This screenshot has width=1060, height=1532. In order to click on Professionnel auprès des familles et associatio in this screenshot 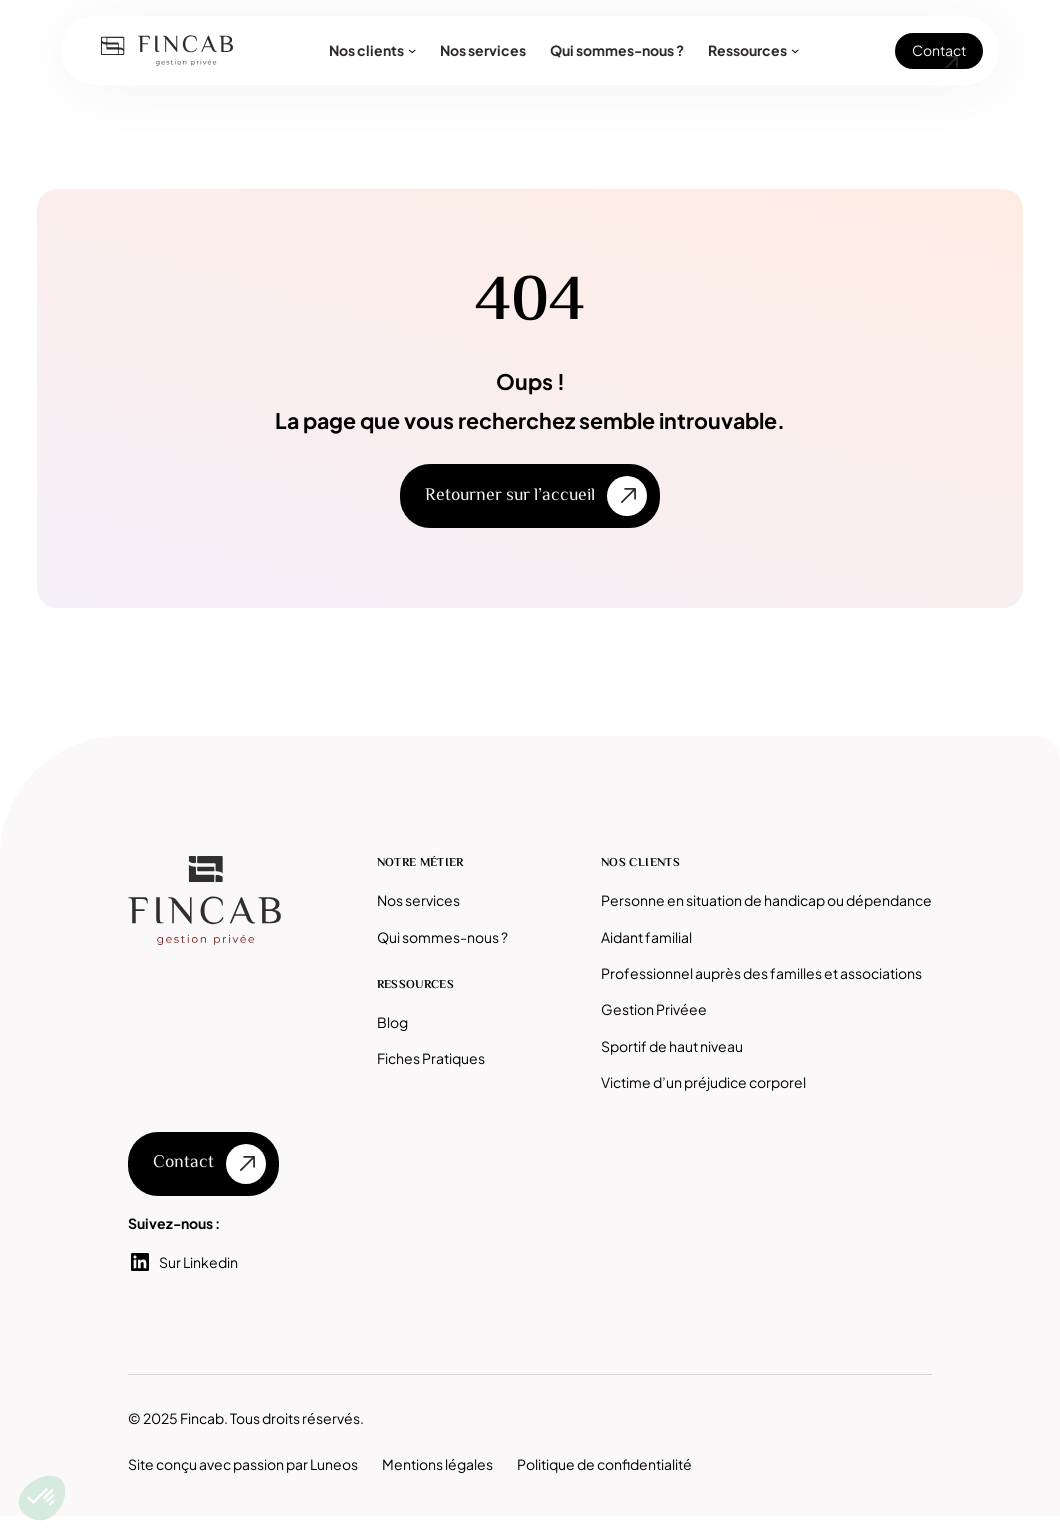, I will do `click(754, 973)`.